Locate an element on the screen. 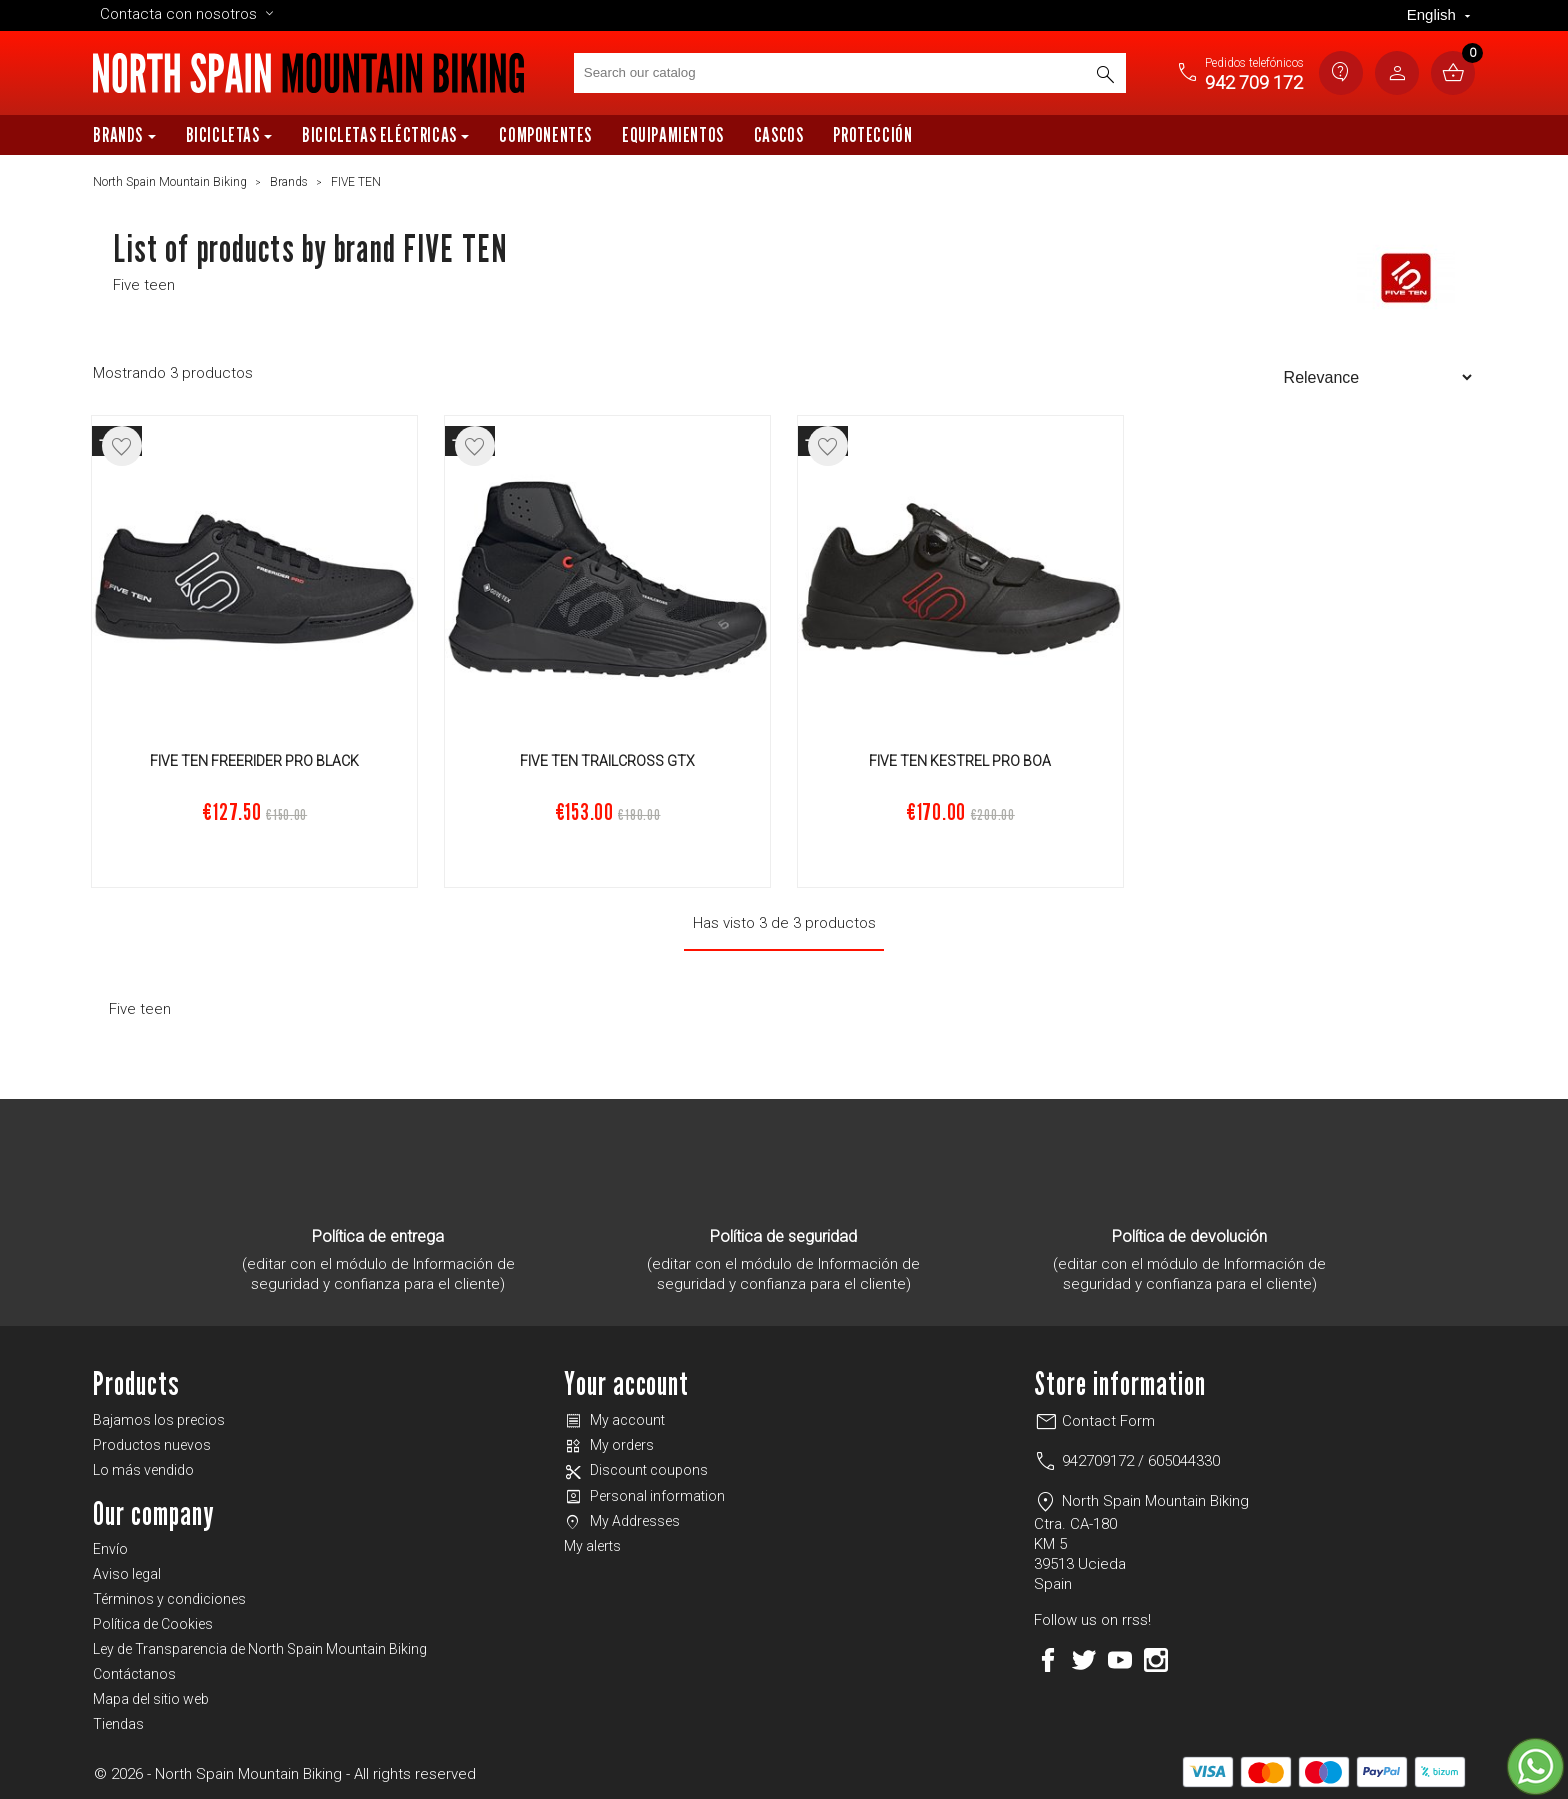  Lo más vendido is located at coordinates (143, 1470).